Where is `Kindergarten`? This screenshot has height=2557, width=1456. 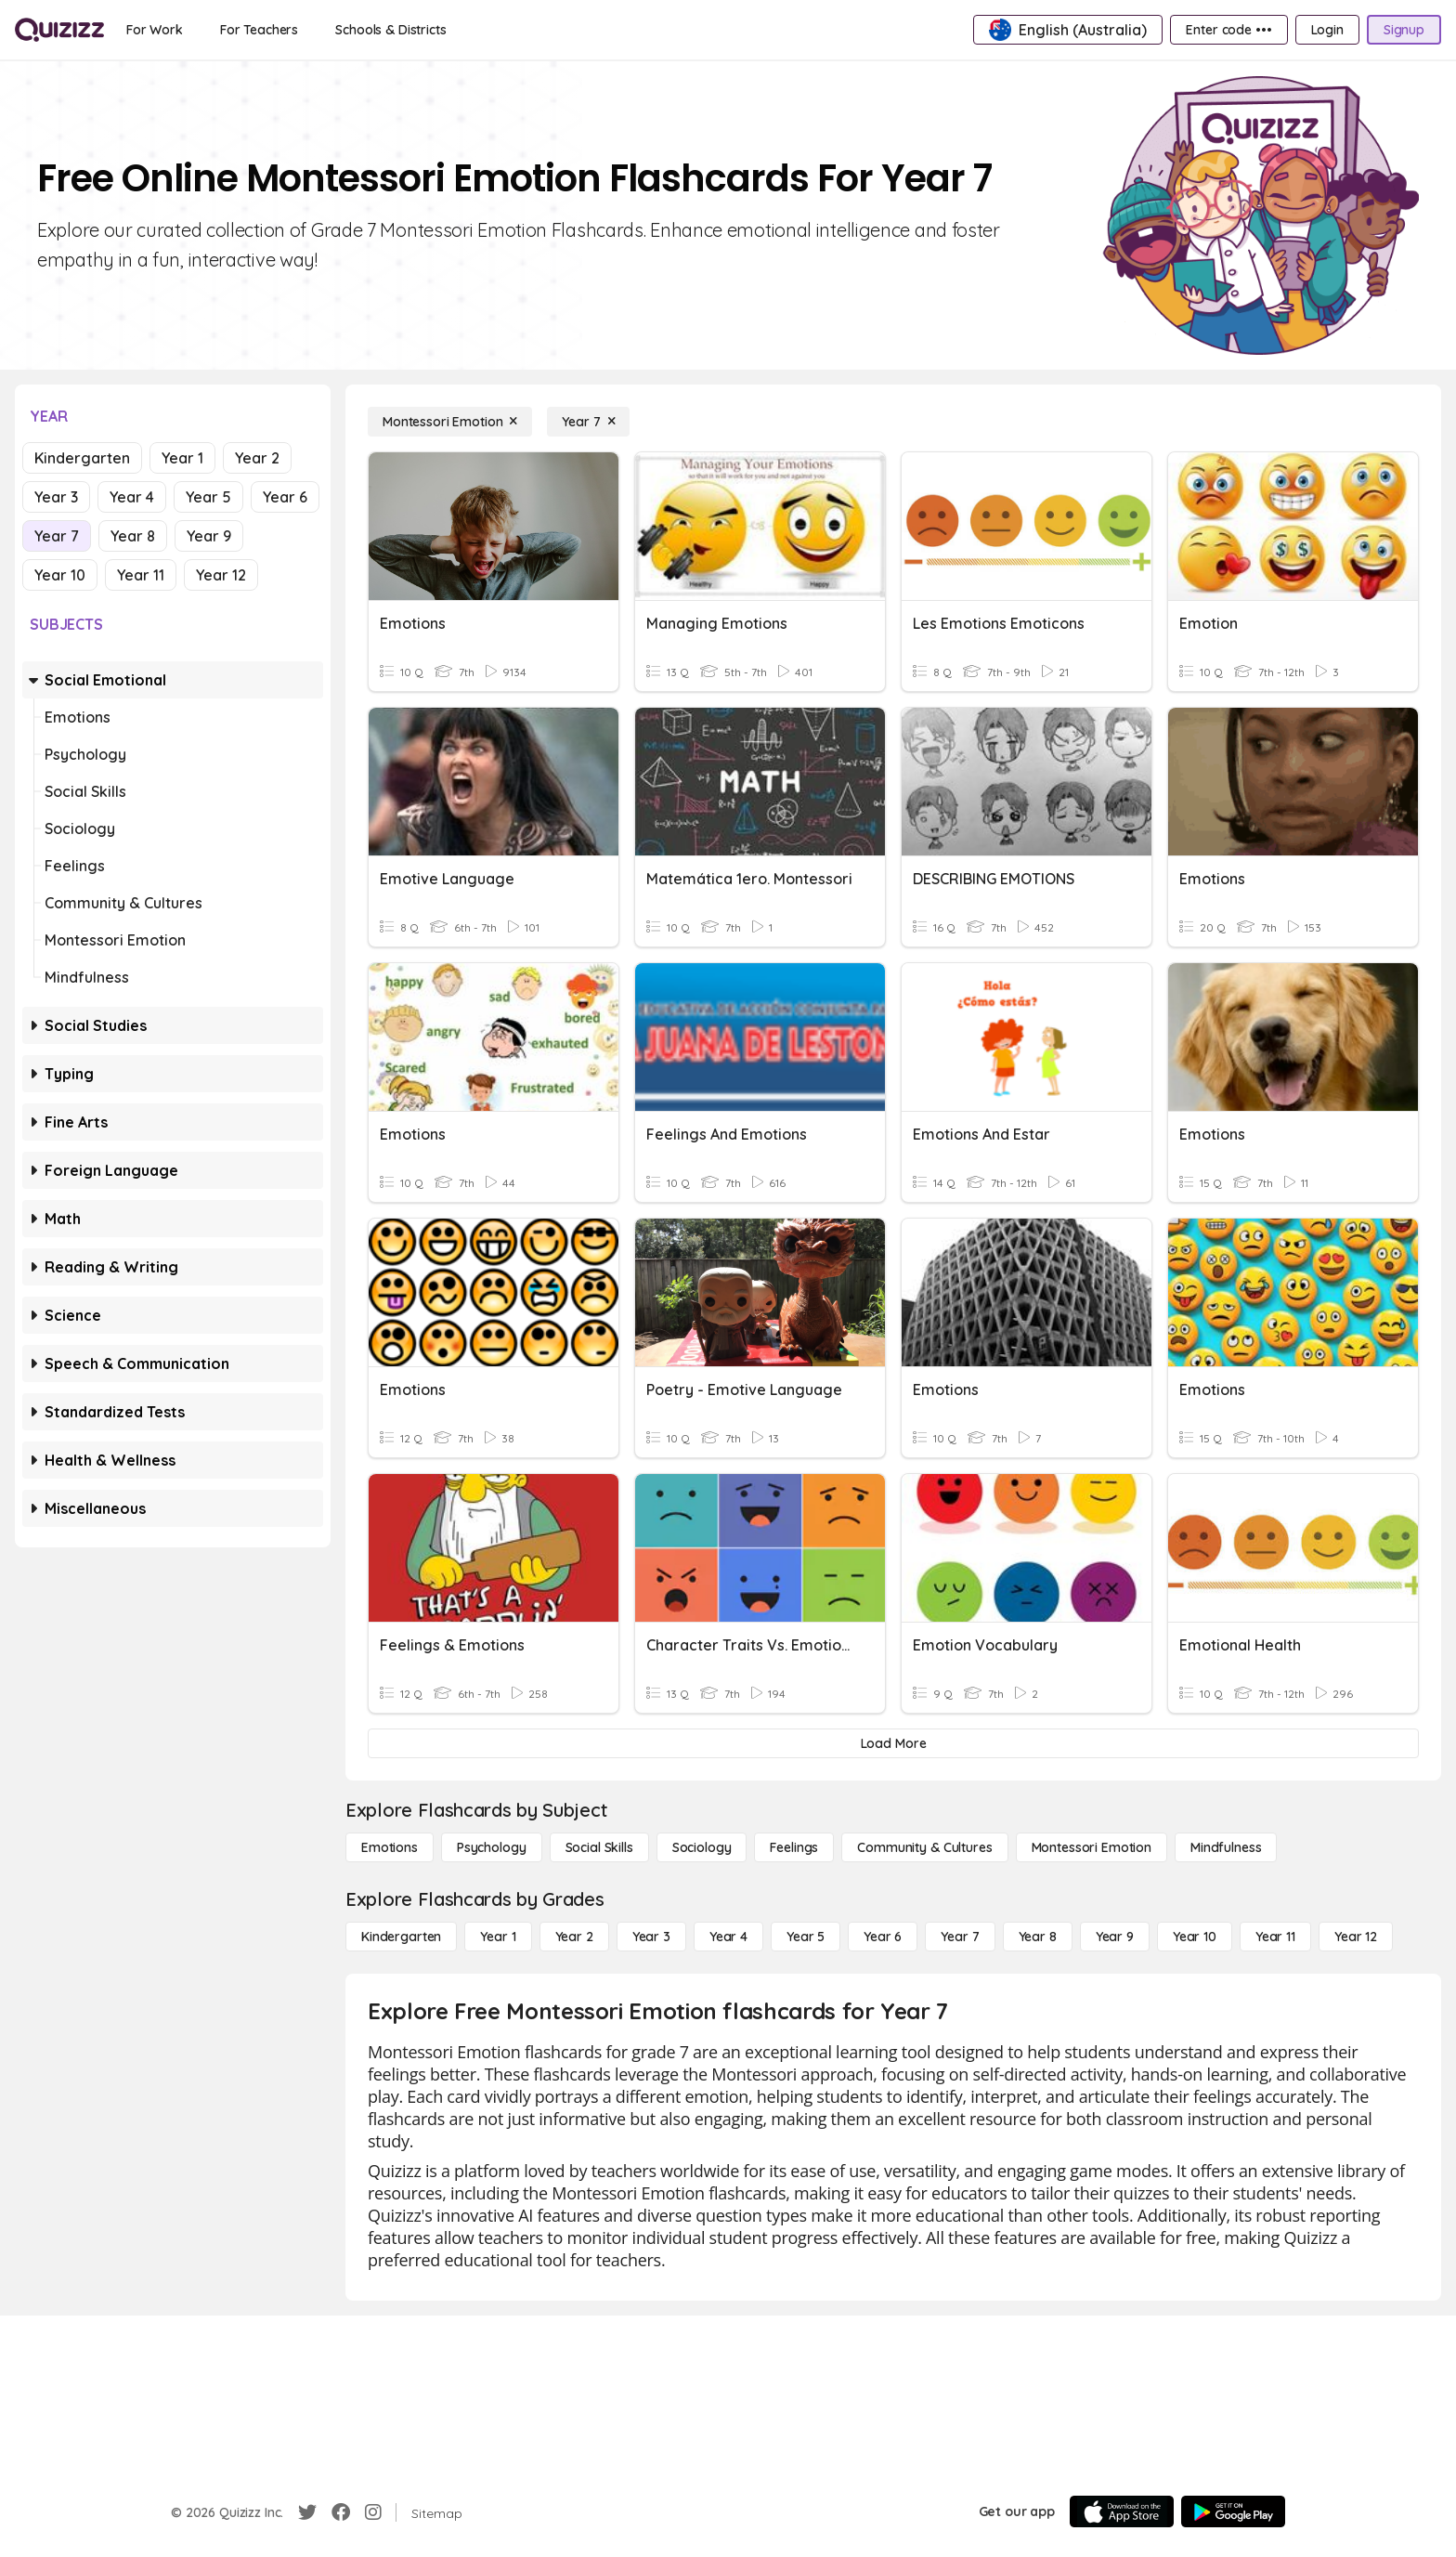 Kindergarten is located at coordinates (82, 458).